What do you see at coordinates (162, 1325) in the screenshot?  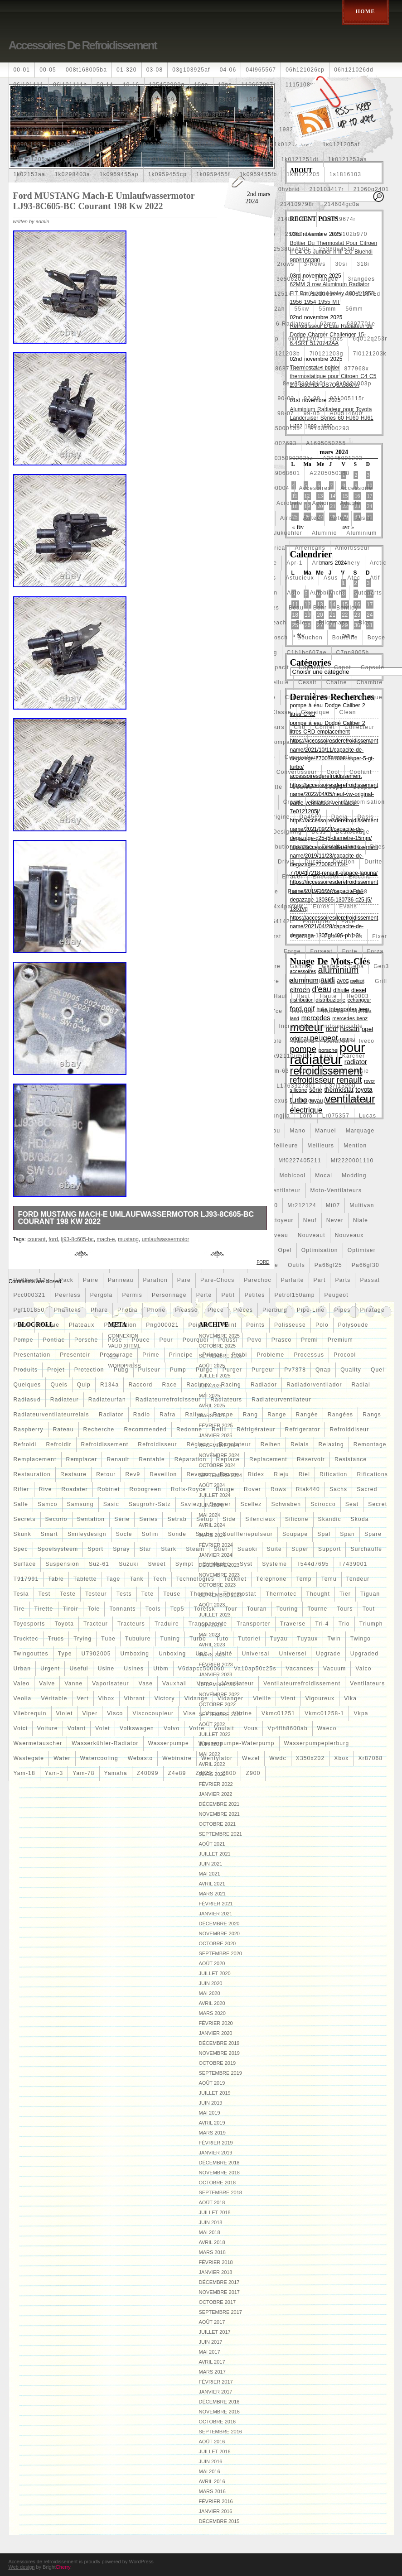 I see `png000021` at bounding box center [162, 1325].